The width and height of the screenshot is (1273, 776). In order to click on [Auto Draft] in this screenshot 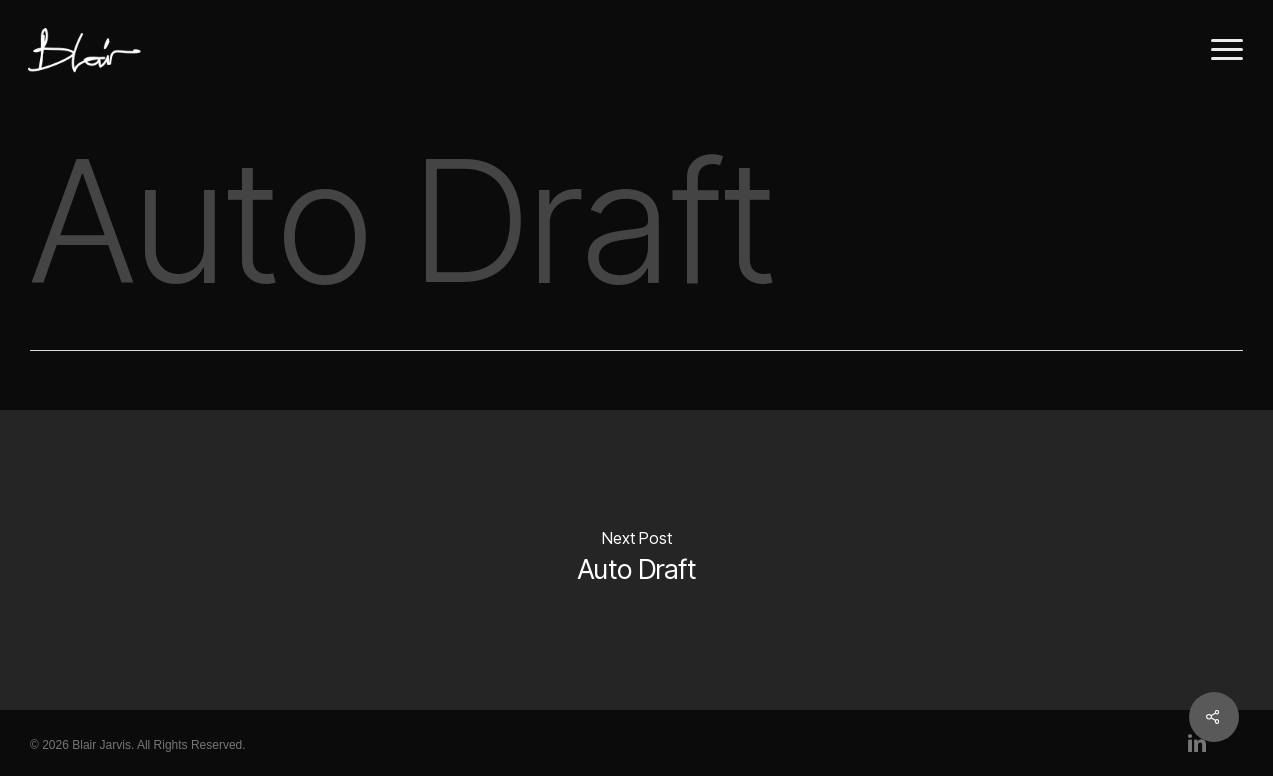, I will do `click(636, 560)`.